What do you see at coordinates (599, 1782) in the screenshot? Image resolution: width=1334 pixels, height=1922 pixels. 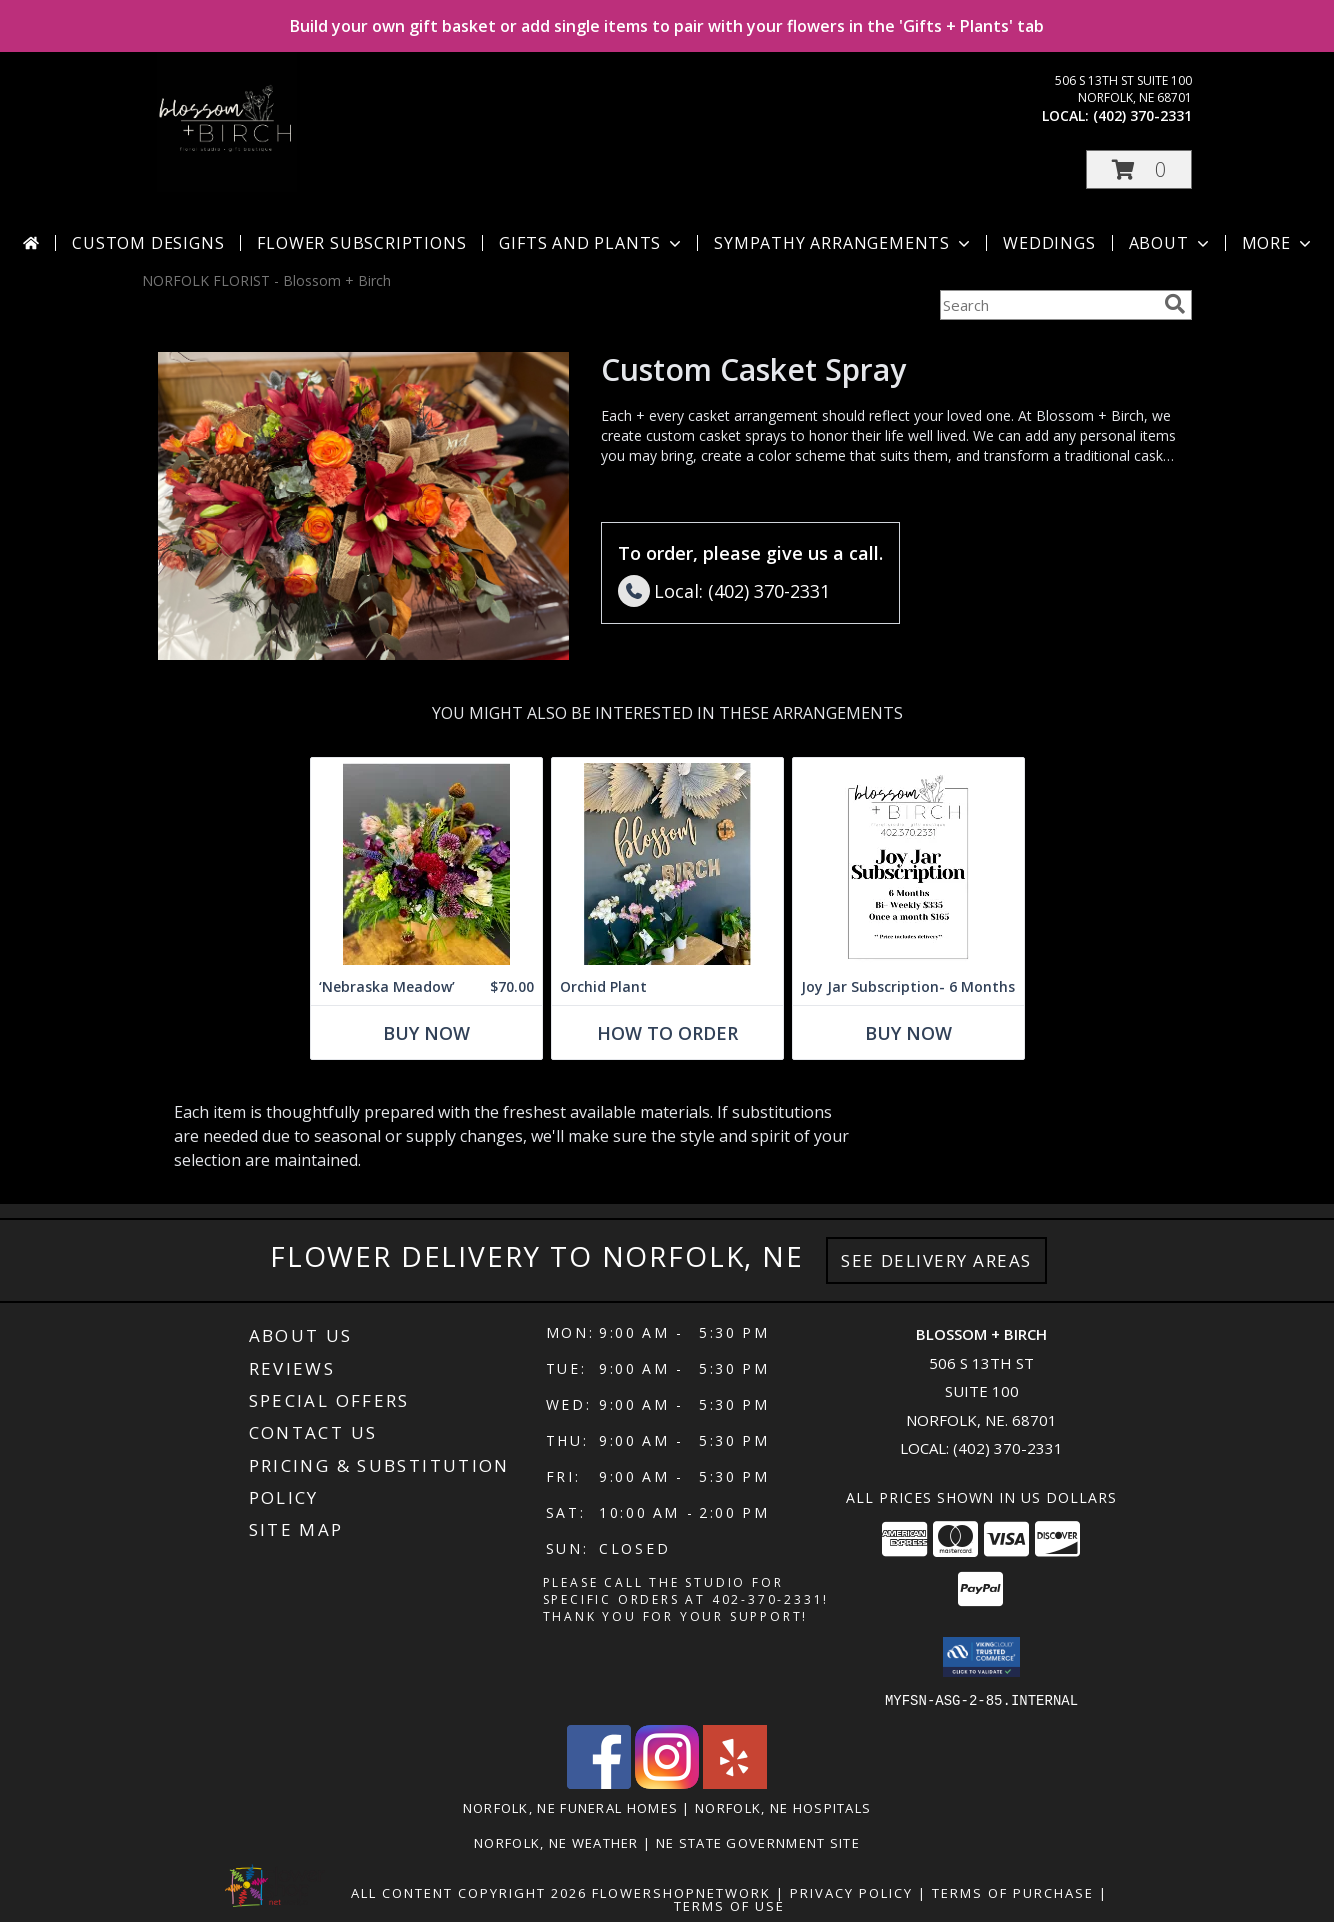 I see `[View our Facebook]` at bounding box center [599, 1782].